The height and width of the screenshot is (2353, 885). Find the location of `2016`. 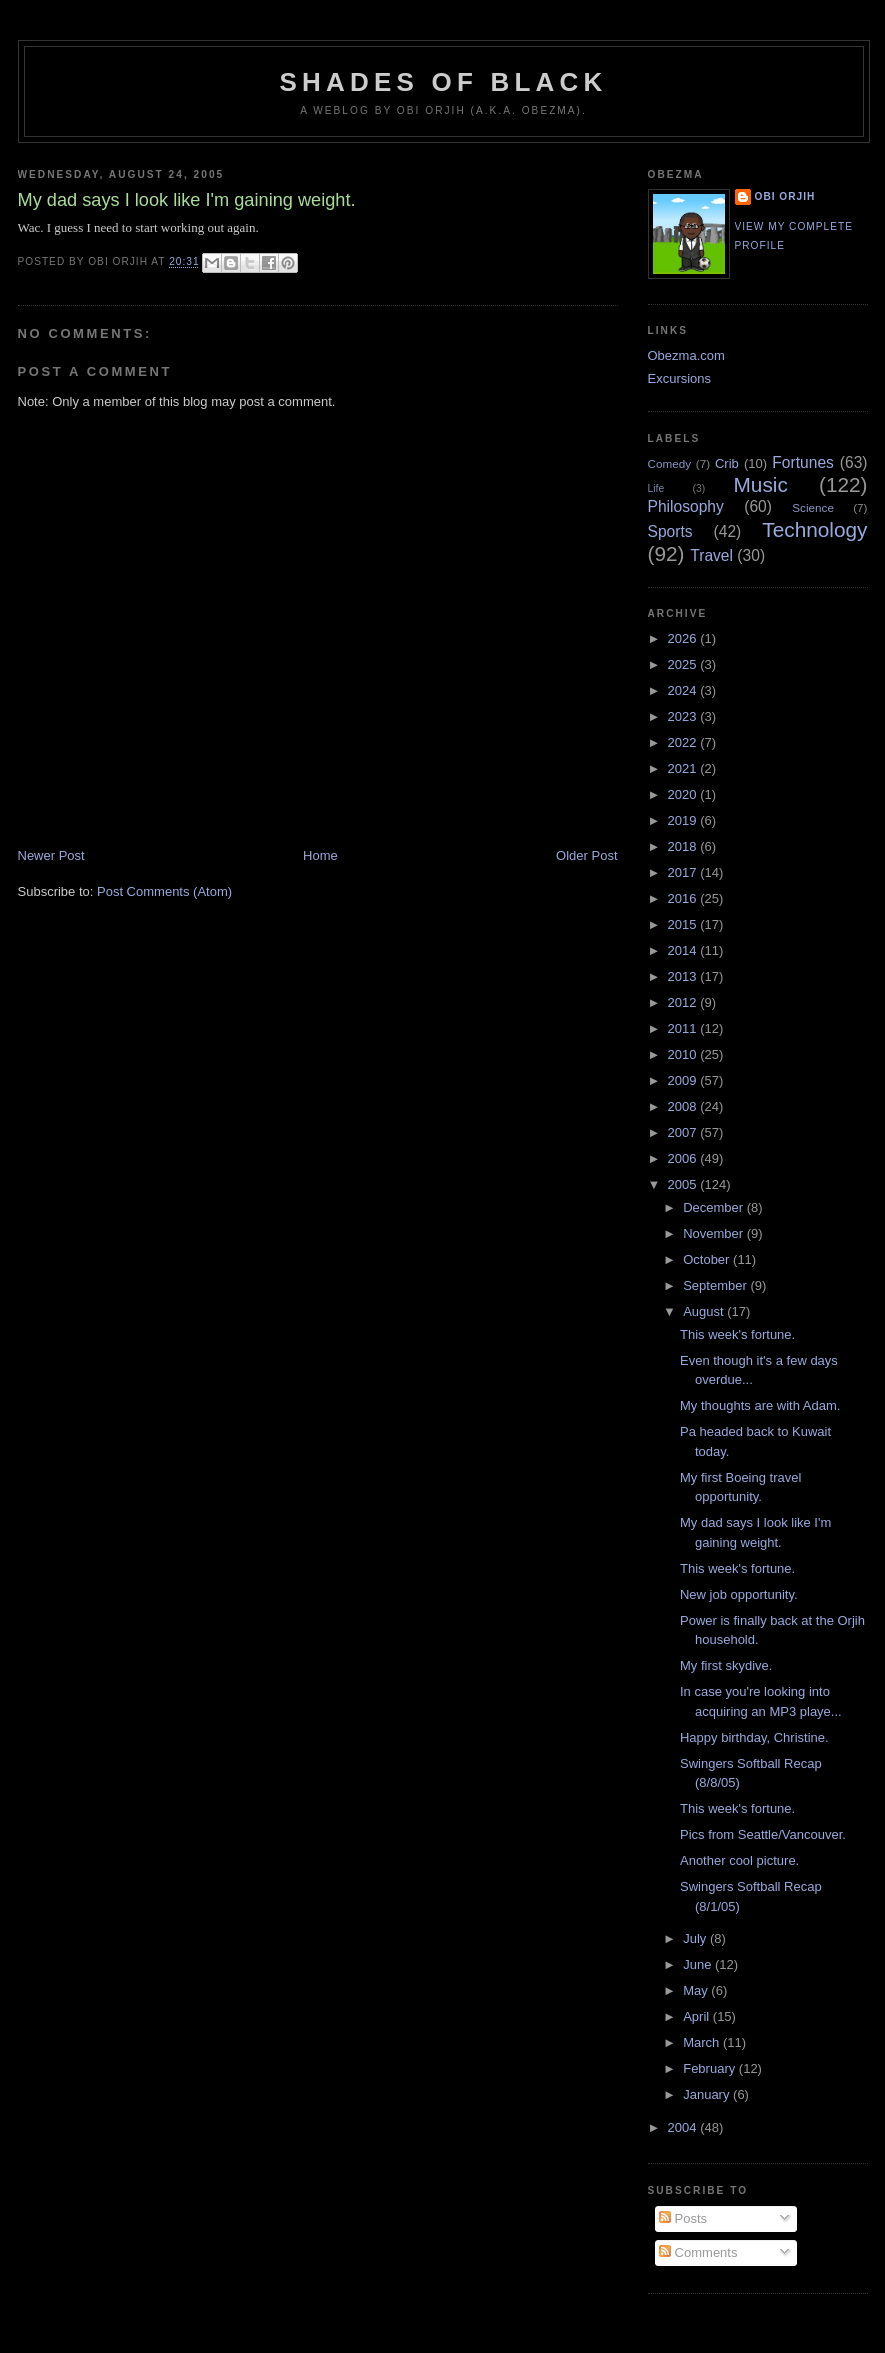

2016 is located at coordinates (684, 898).